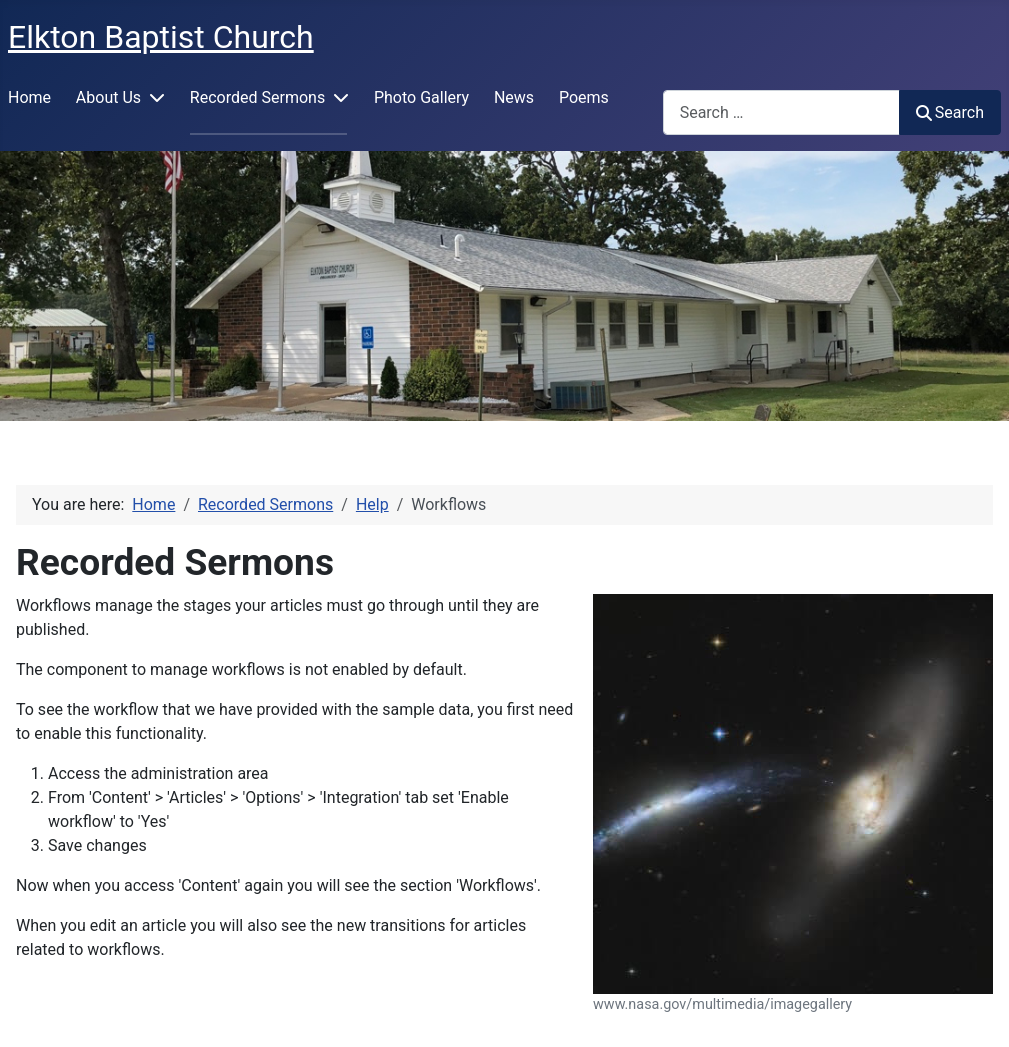 The width and height of the screenshot is (1009, 1047). I want to click on About Us, so click(108, 97).